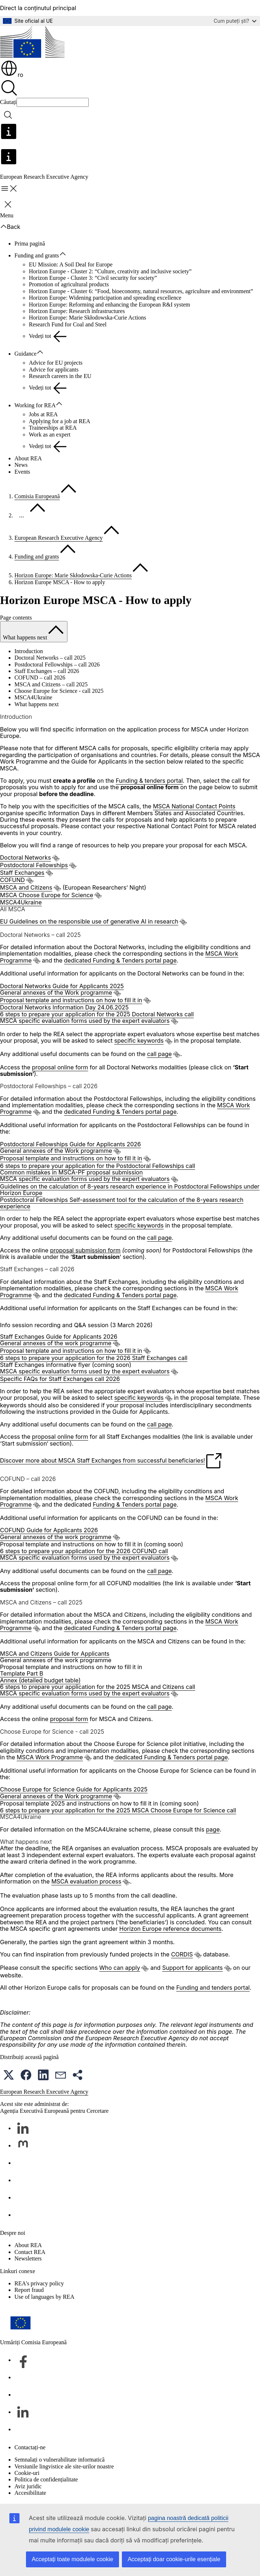 Image resolution: width=260 pixels, height=2576 pixels. I want to click on COFUND – call 2026, so click(39, 677).